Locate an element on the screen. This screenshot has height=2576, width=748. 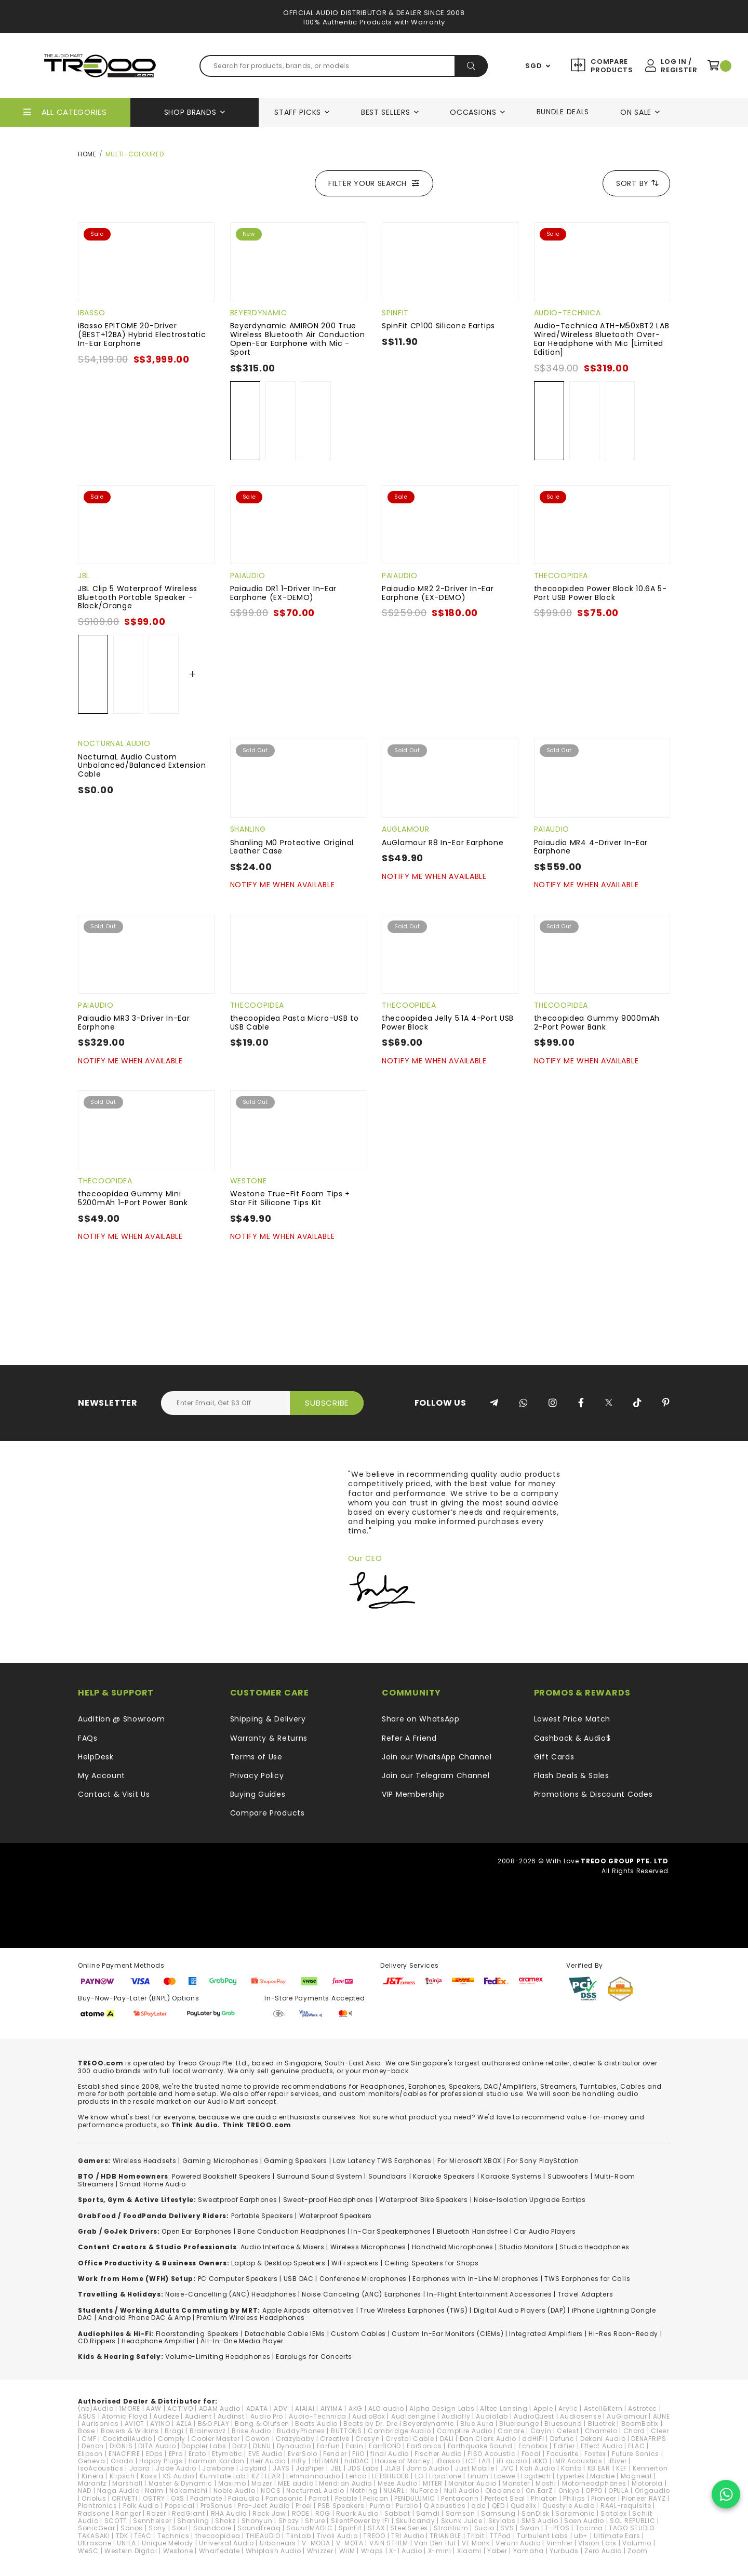
Canare is located at coordinates (511, 2430).